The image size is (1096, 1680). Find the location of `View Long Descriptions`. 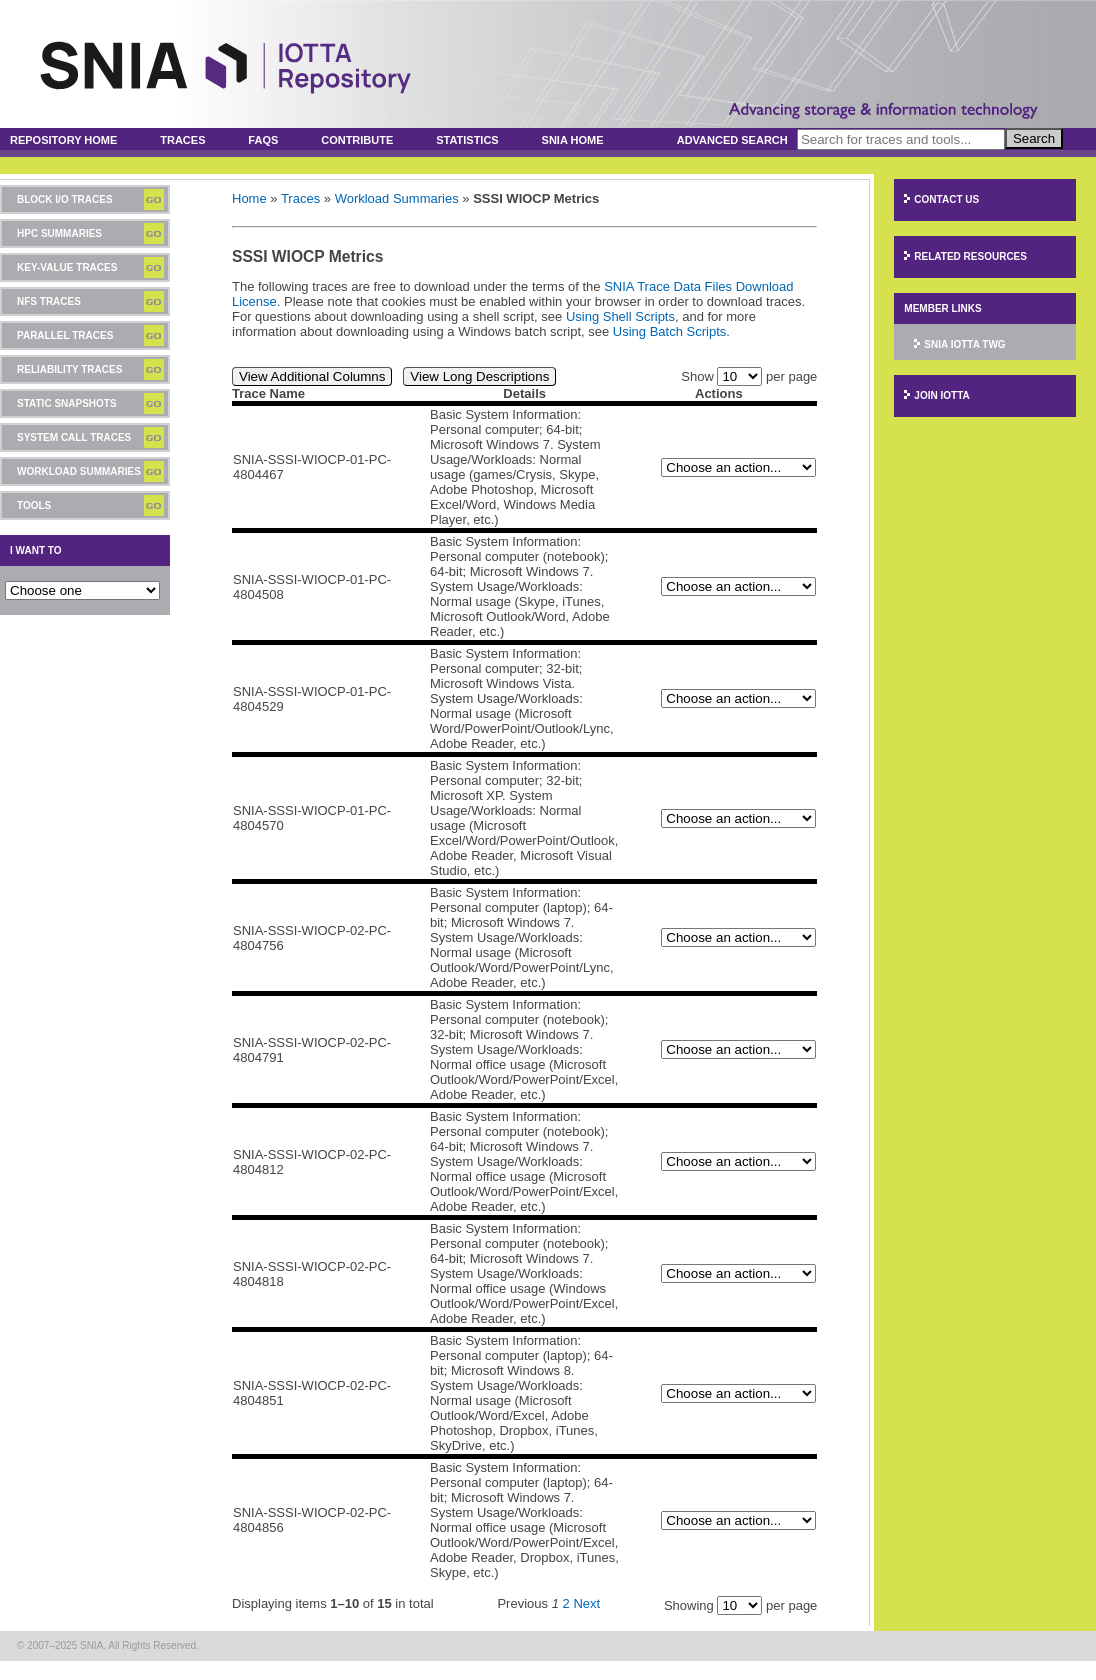

View Long Descriptions is located at coordinates (479, 376).